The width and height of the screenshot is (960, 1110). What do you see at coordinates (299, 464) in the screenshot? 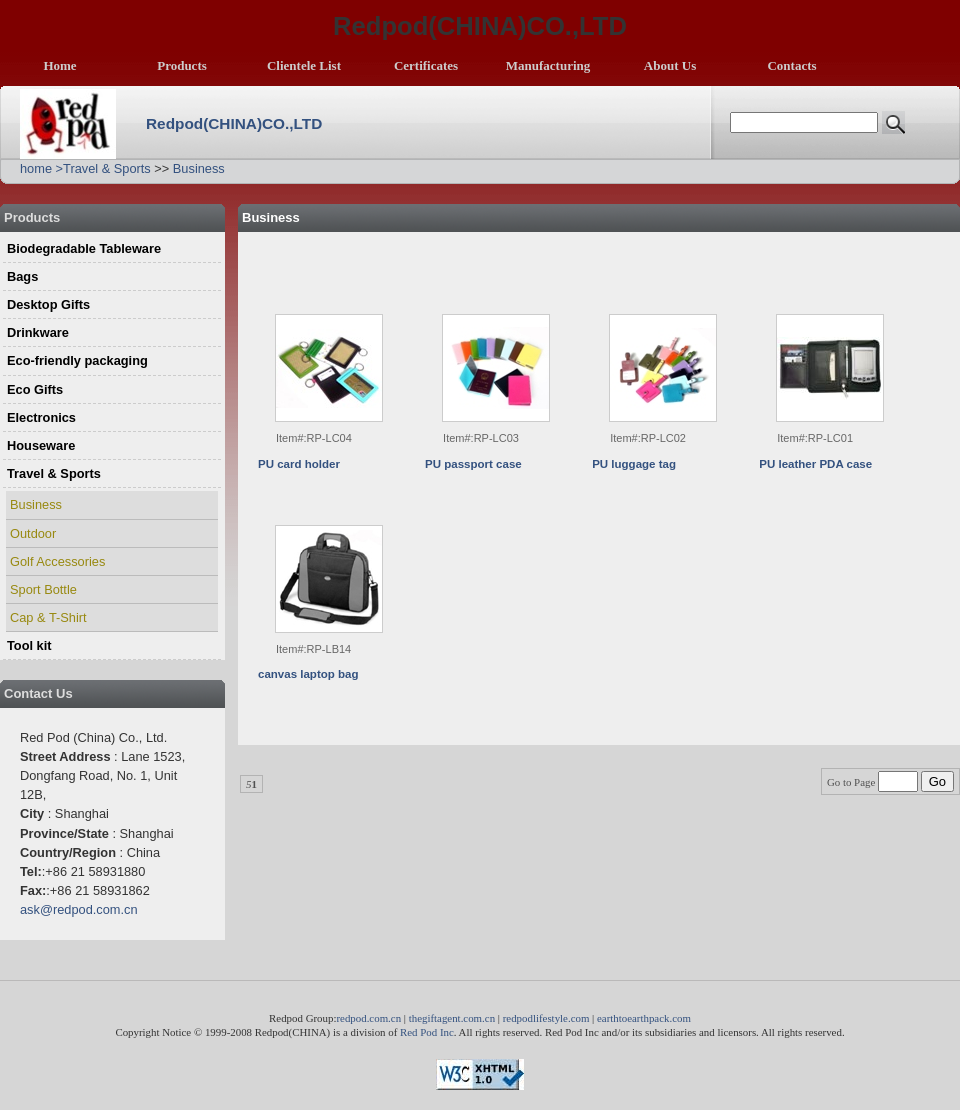
I see `PU card holder` at bounding box center [299, 464].